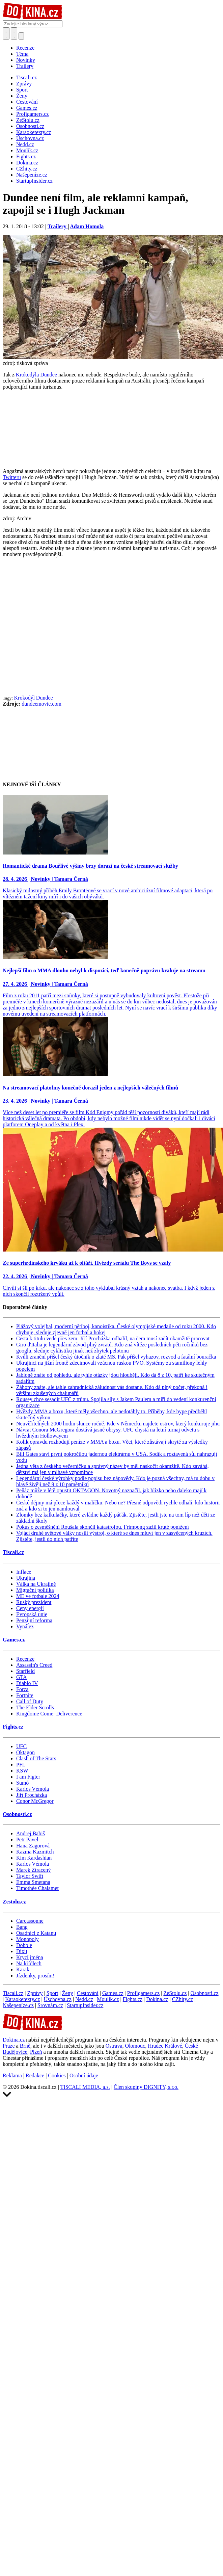 The image size is (223, 2576). I want to click on Úschovna.cz, so click(58, 1999).